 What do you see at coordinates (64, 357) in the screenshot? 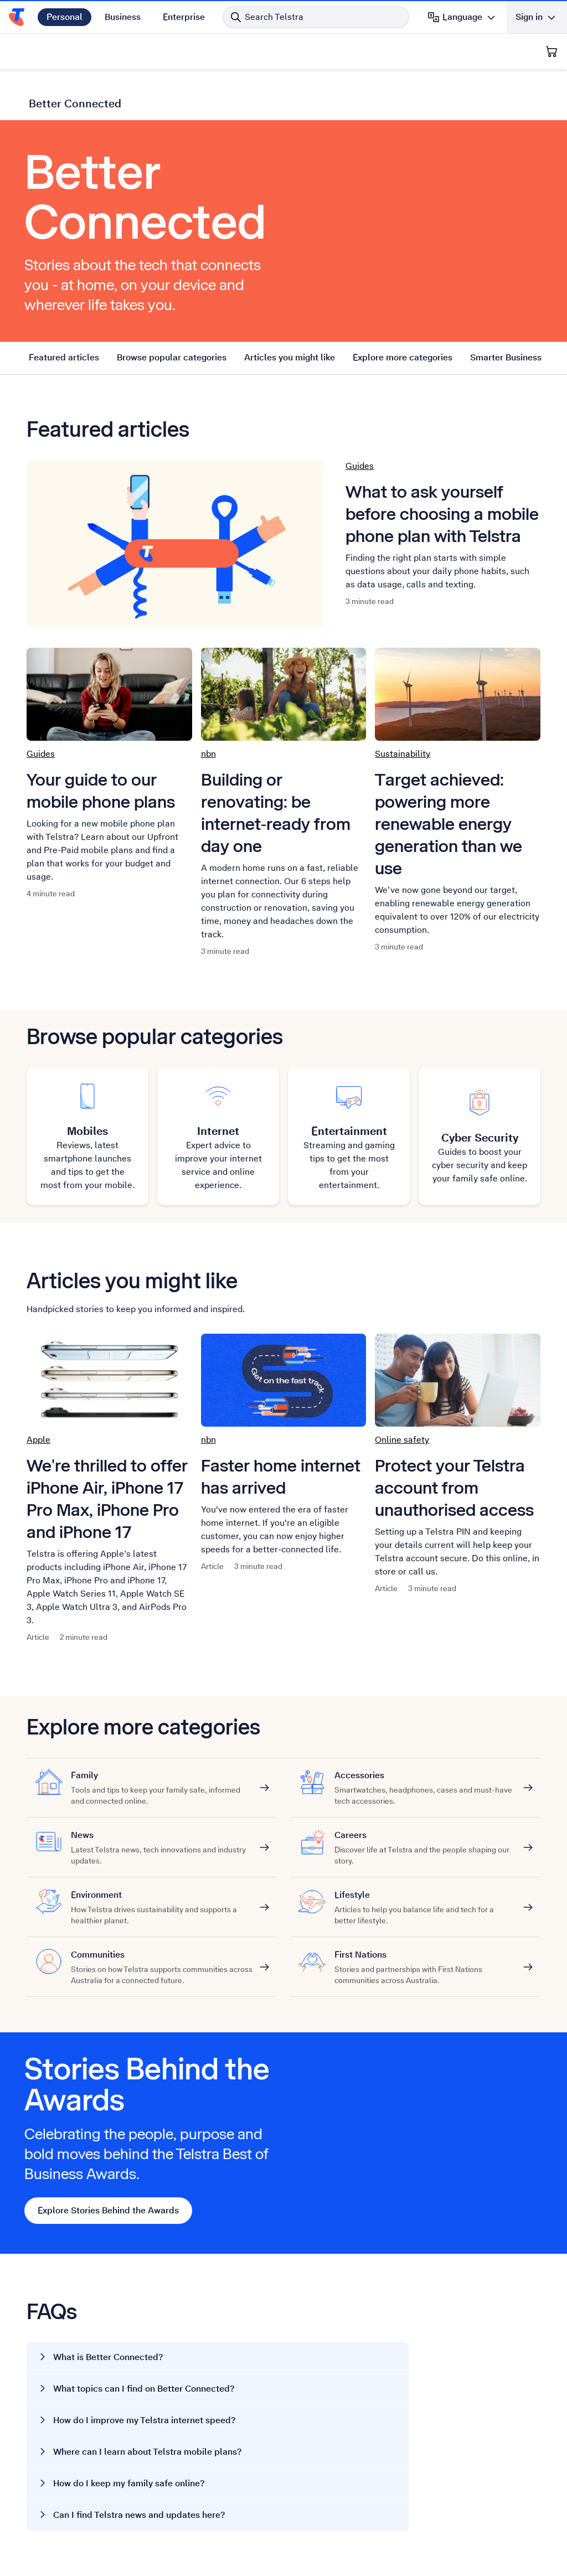
I see `Featured articles` at bounding box center [64, 357].